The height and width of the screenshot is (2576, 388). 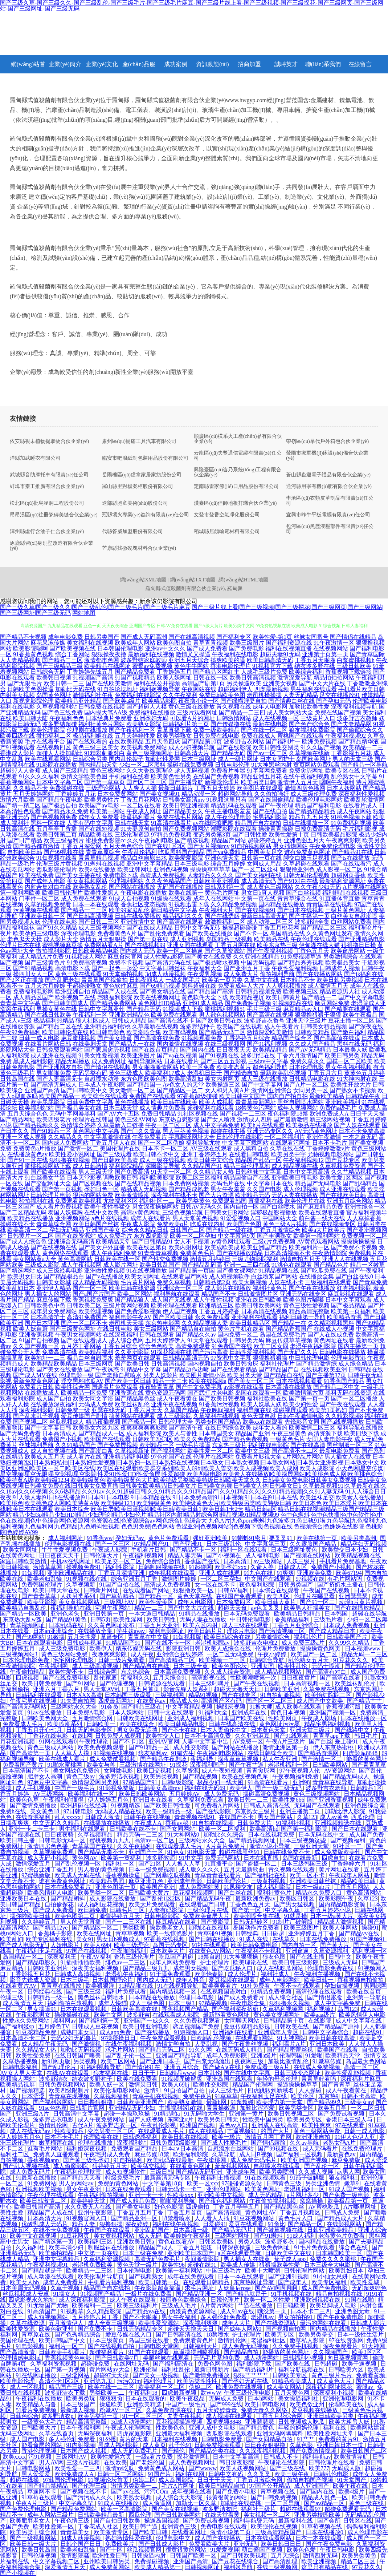 What do you see at coordinates (34, 2544) in the screenshot?
I see `欧美日韩一级大片` at bounding box center [34, 2544].